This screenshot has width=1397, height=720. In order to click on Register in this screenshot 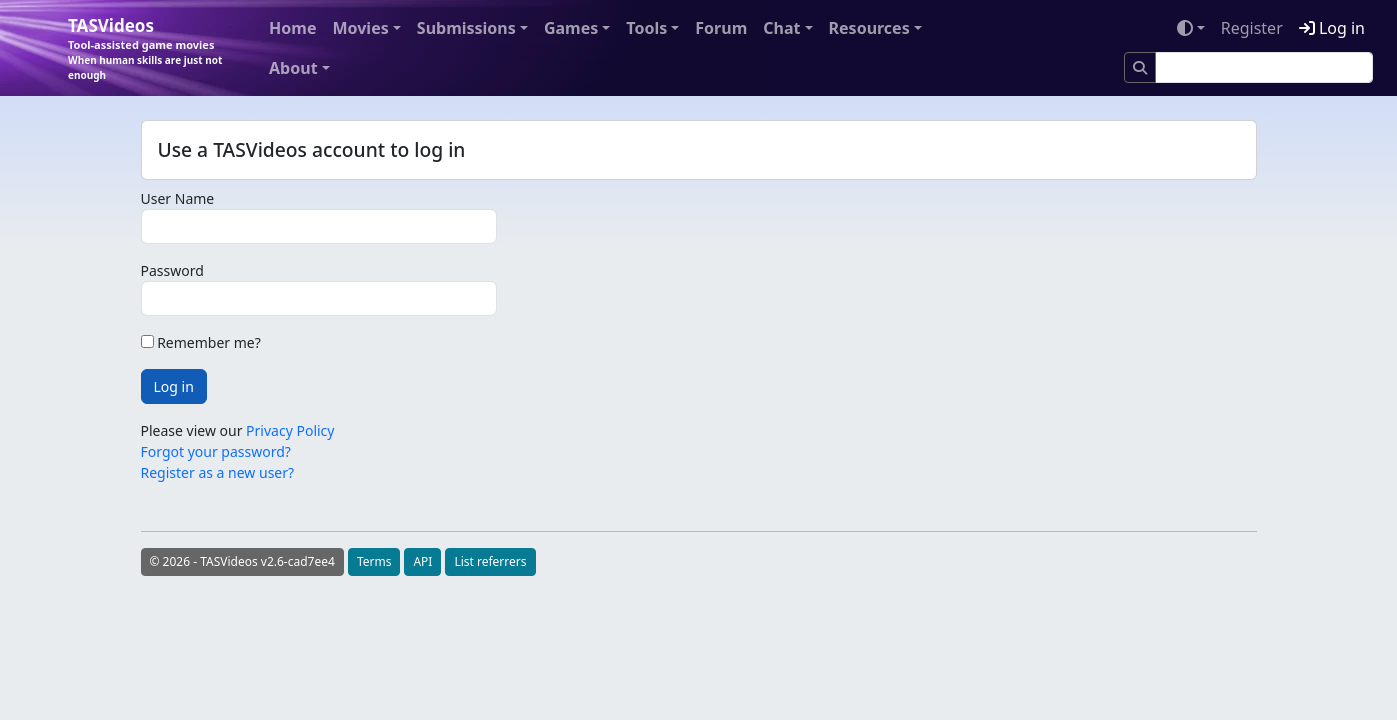, I will do `click(1252, 28)`.